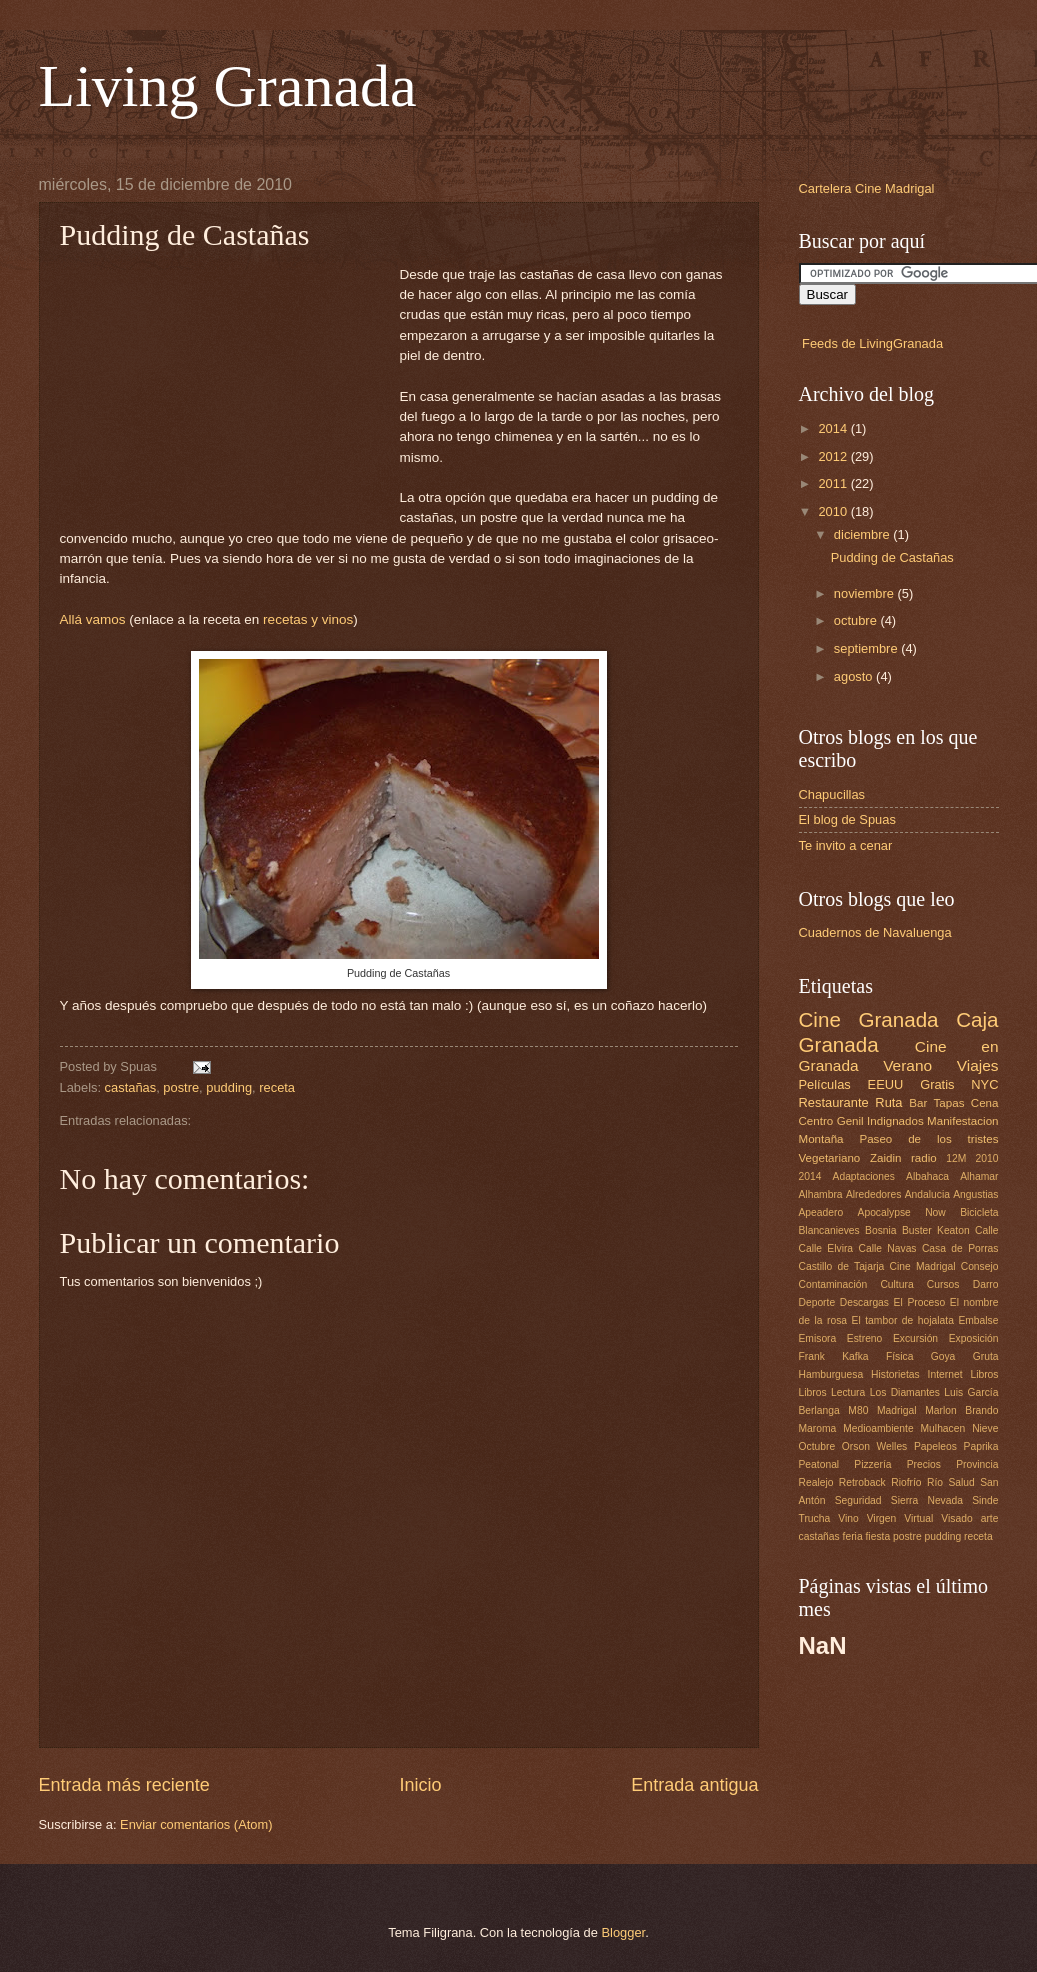 Image resolution: width=1037 pixels, height=1972 pixels. What do you see at coordinates (981, 1446) in the screenshot?
I see `Paprika` at bounding box center [981, 1446].